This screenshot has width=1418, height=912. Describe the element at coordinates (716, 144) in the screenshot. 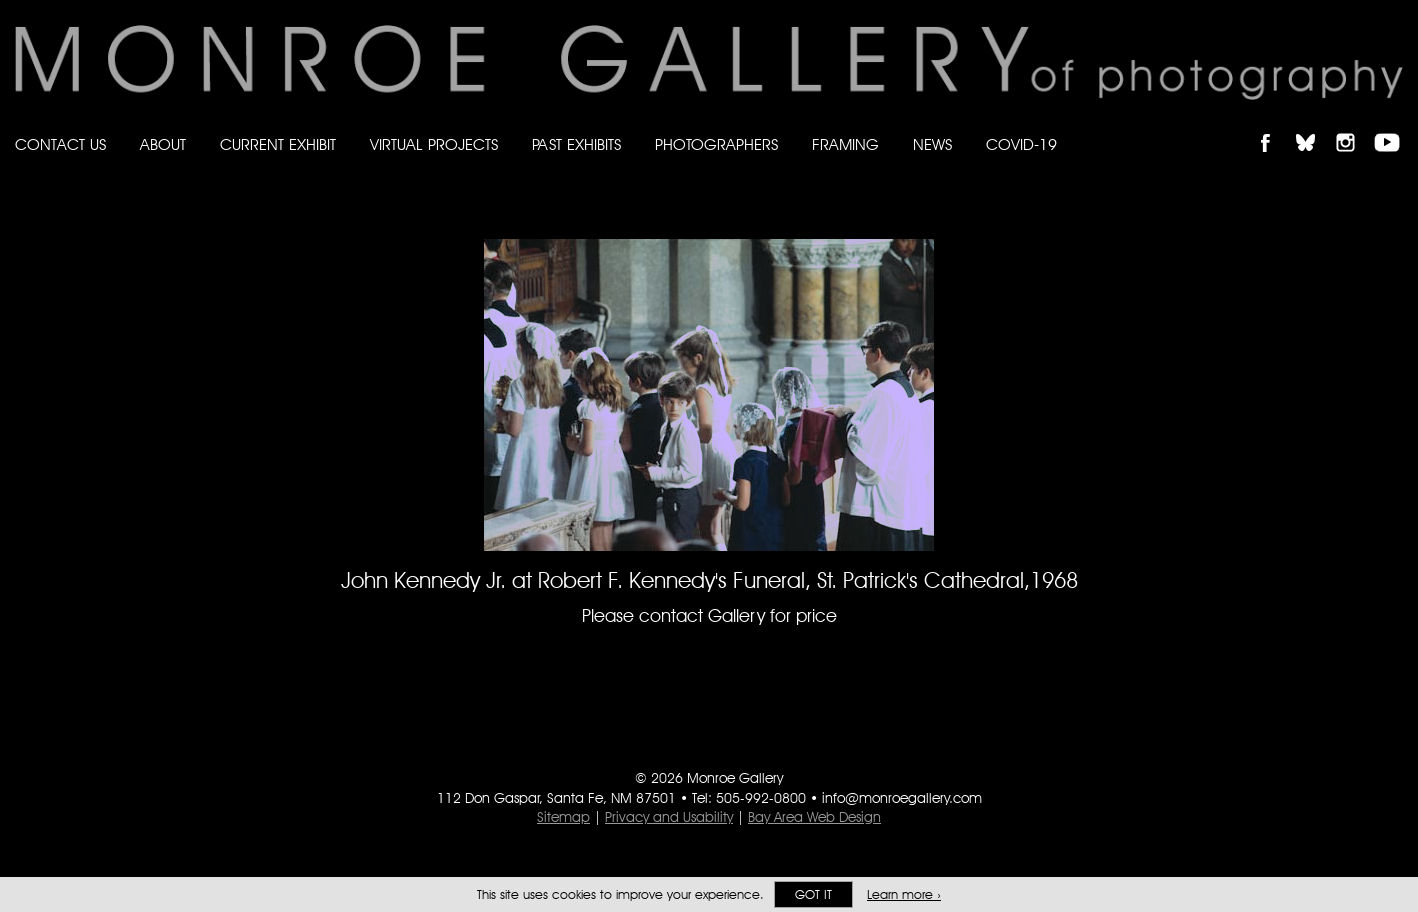

I see `Photographers` at that location.